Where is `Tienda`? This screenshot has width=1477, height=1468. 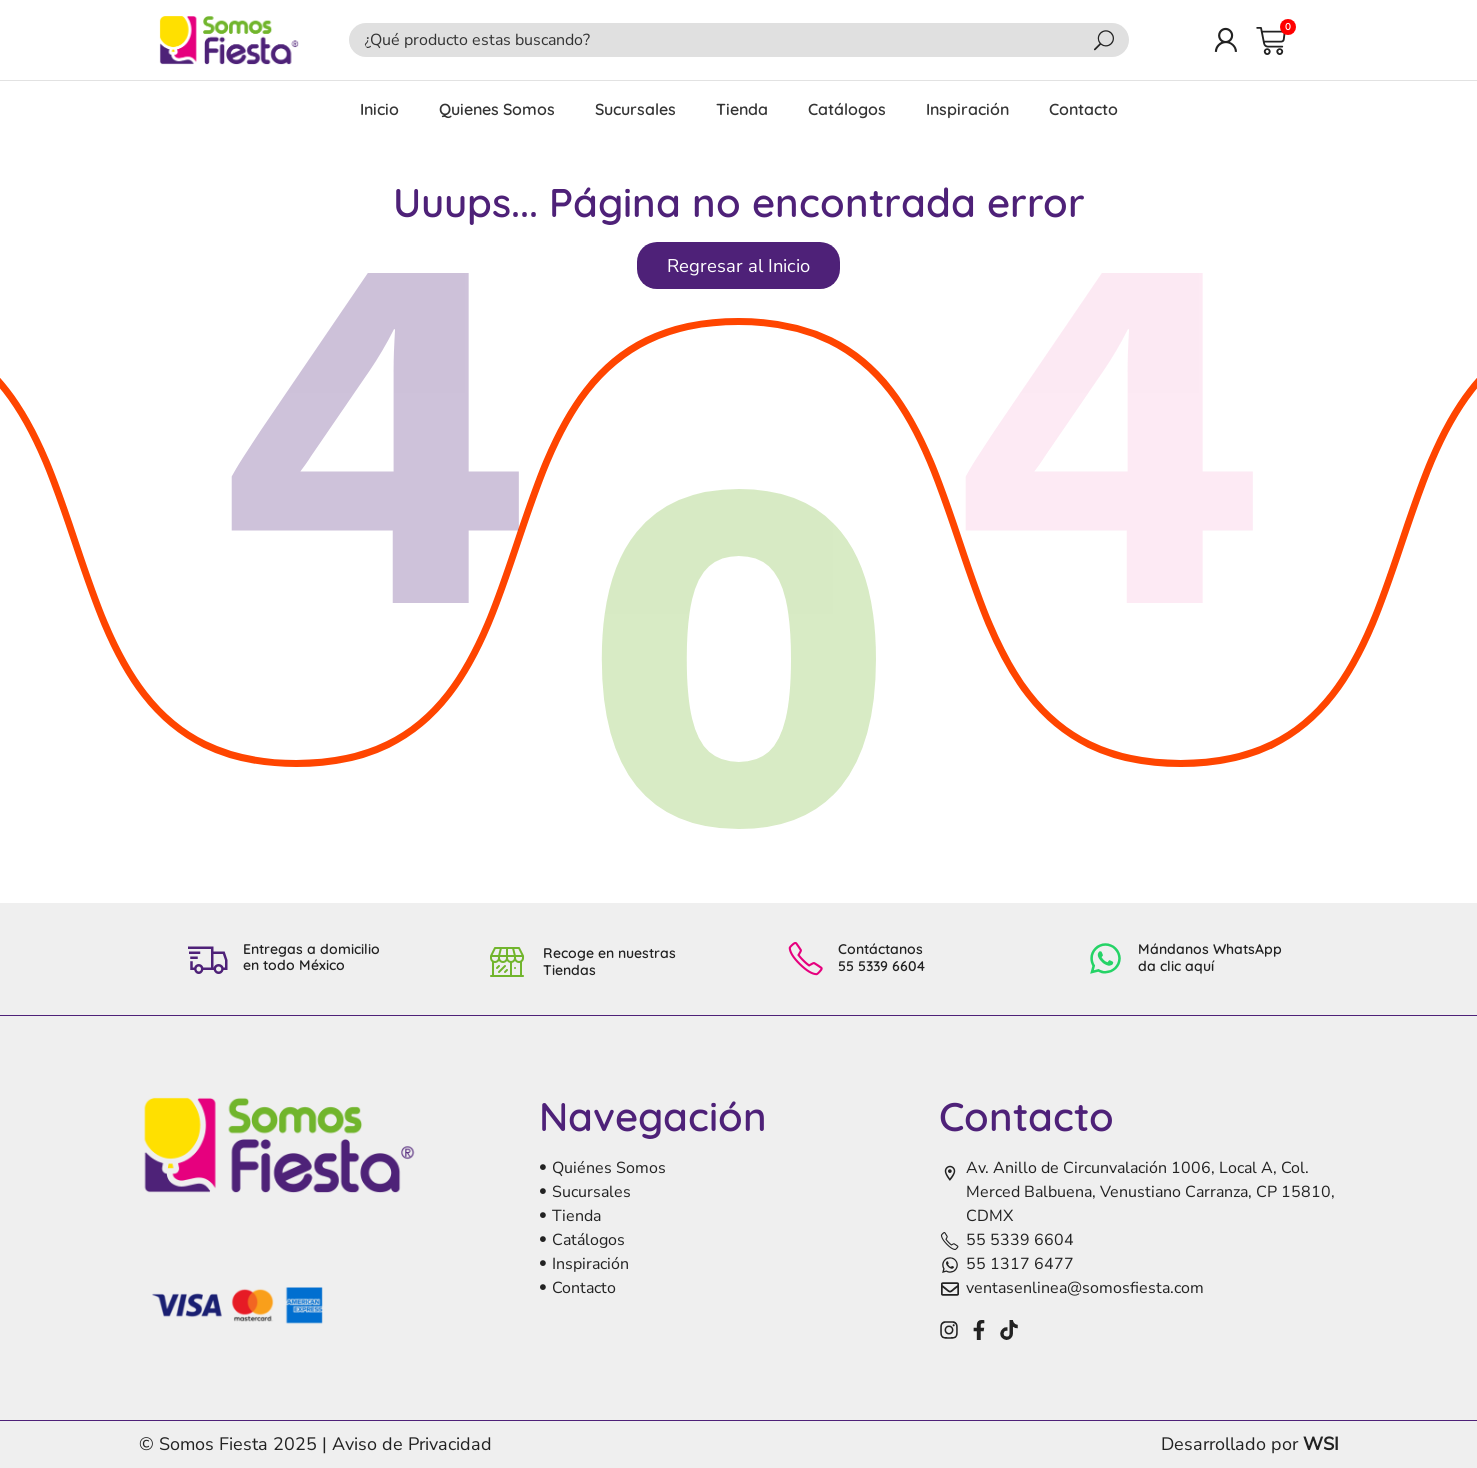
Tienda is located at coordinates (742, 109).